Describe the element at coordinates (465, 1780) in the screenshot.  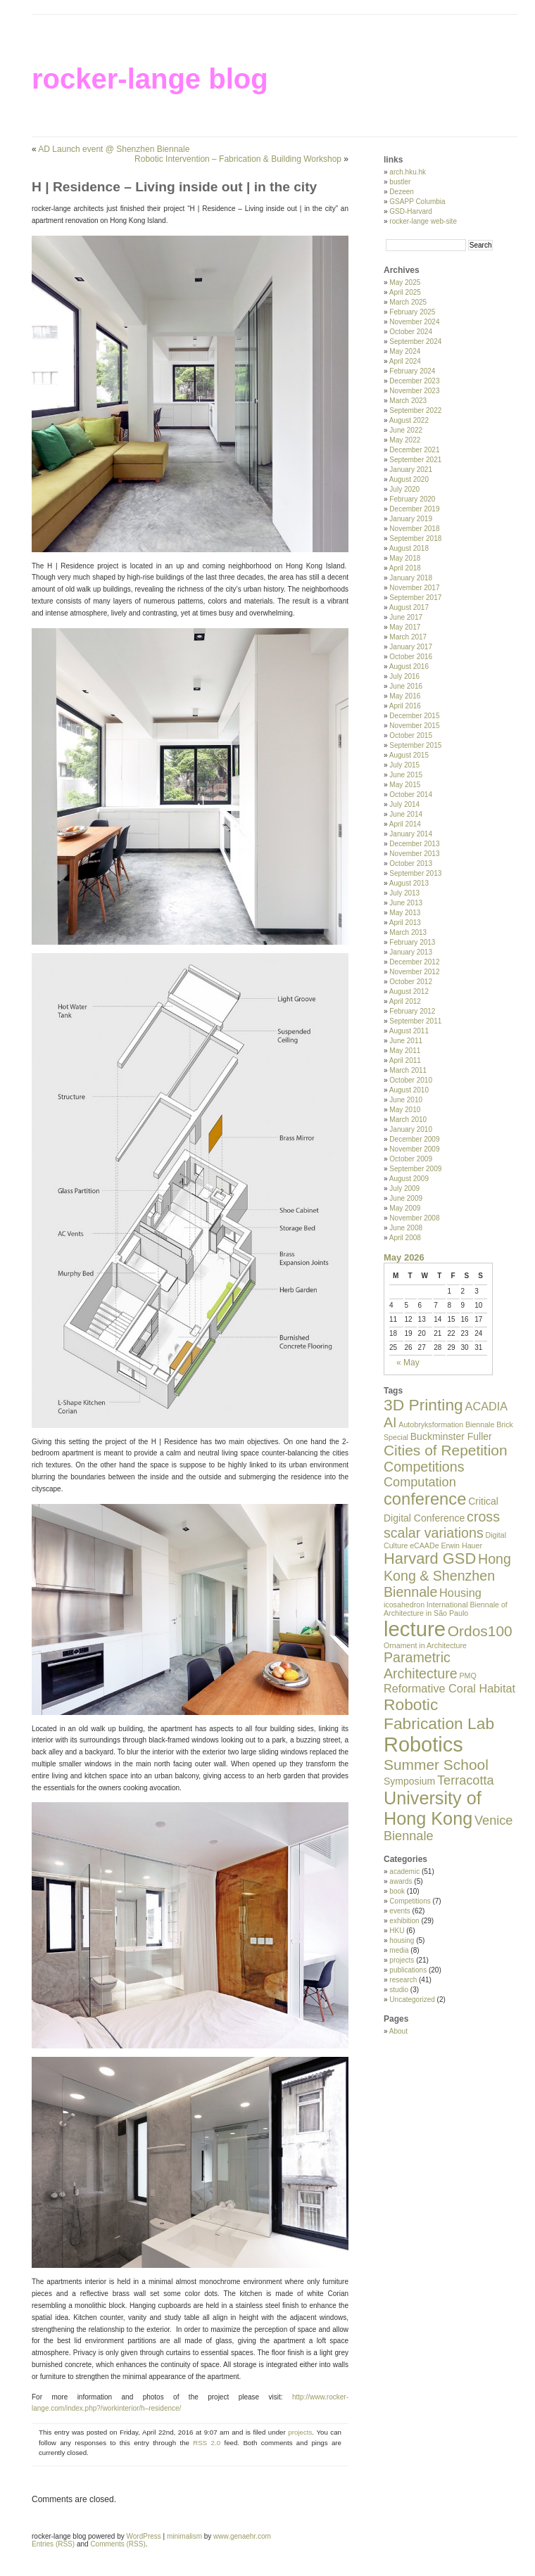
I see `Terracotta [Terracotta (4 items)]` at that location.